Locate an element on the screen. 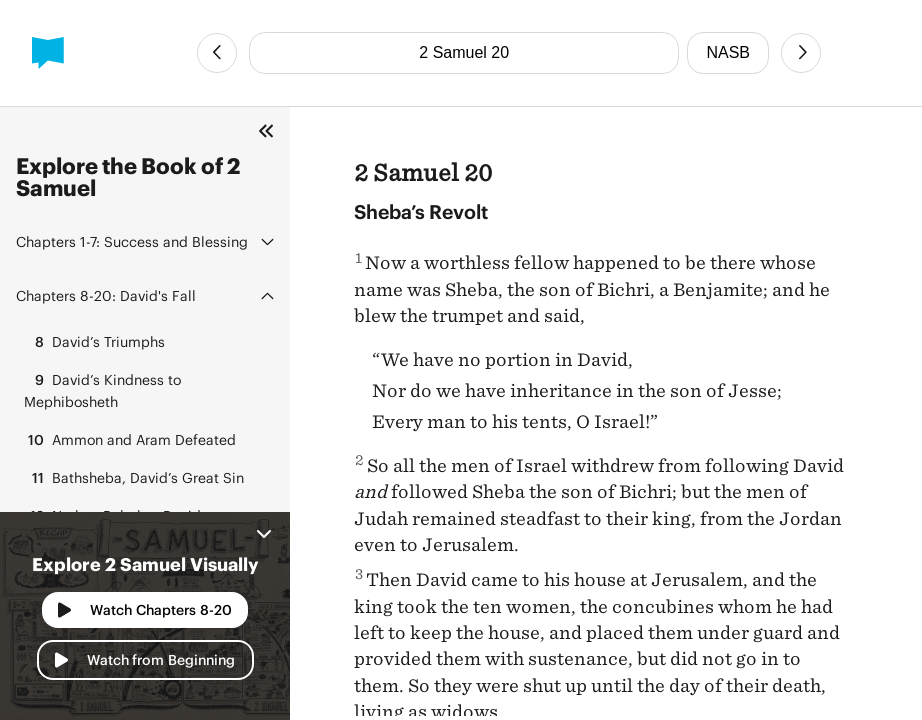 The height and width of the screenshot is (720, 922). Bathsheba, David’s Great Sin is located at coordinates (134, 478).